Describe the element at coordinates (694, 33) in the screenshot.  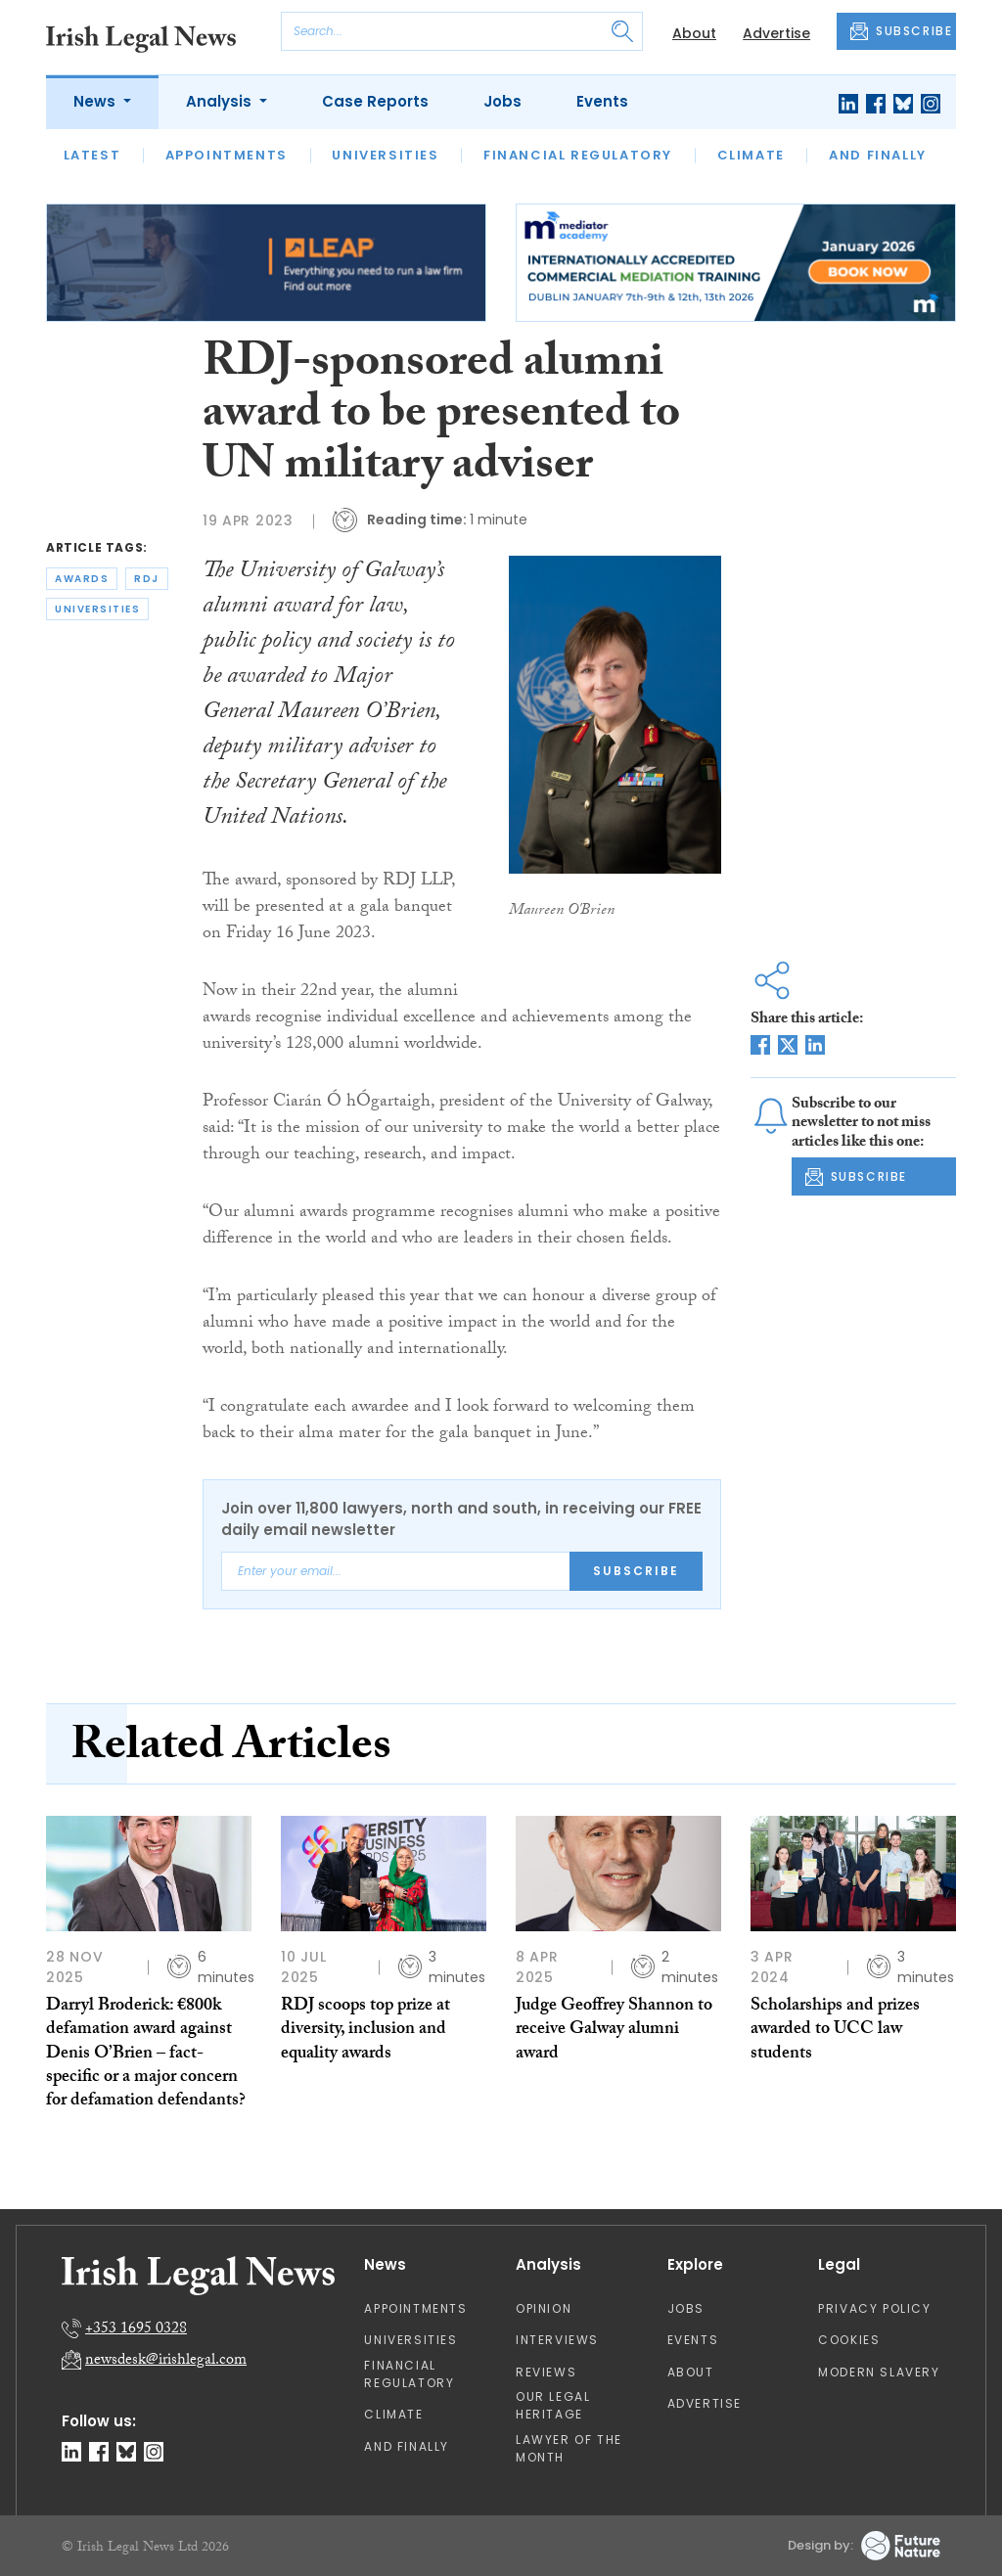
I see `About` at that location.